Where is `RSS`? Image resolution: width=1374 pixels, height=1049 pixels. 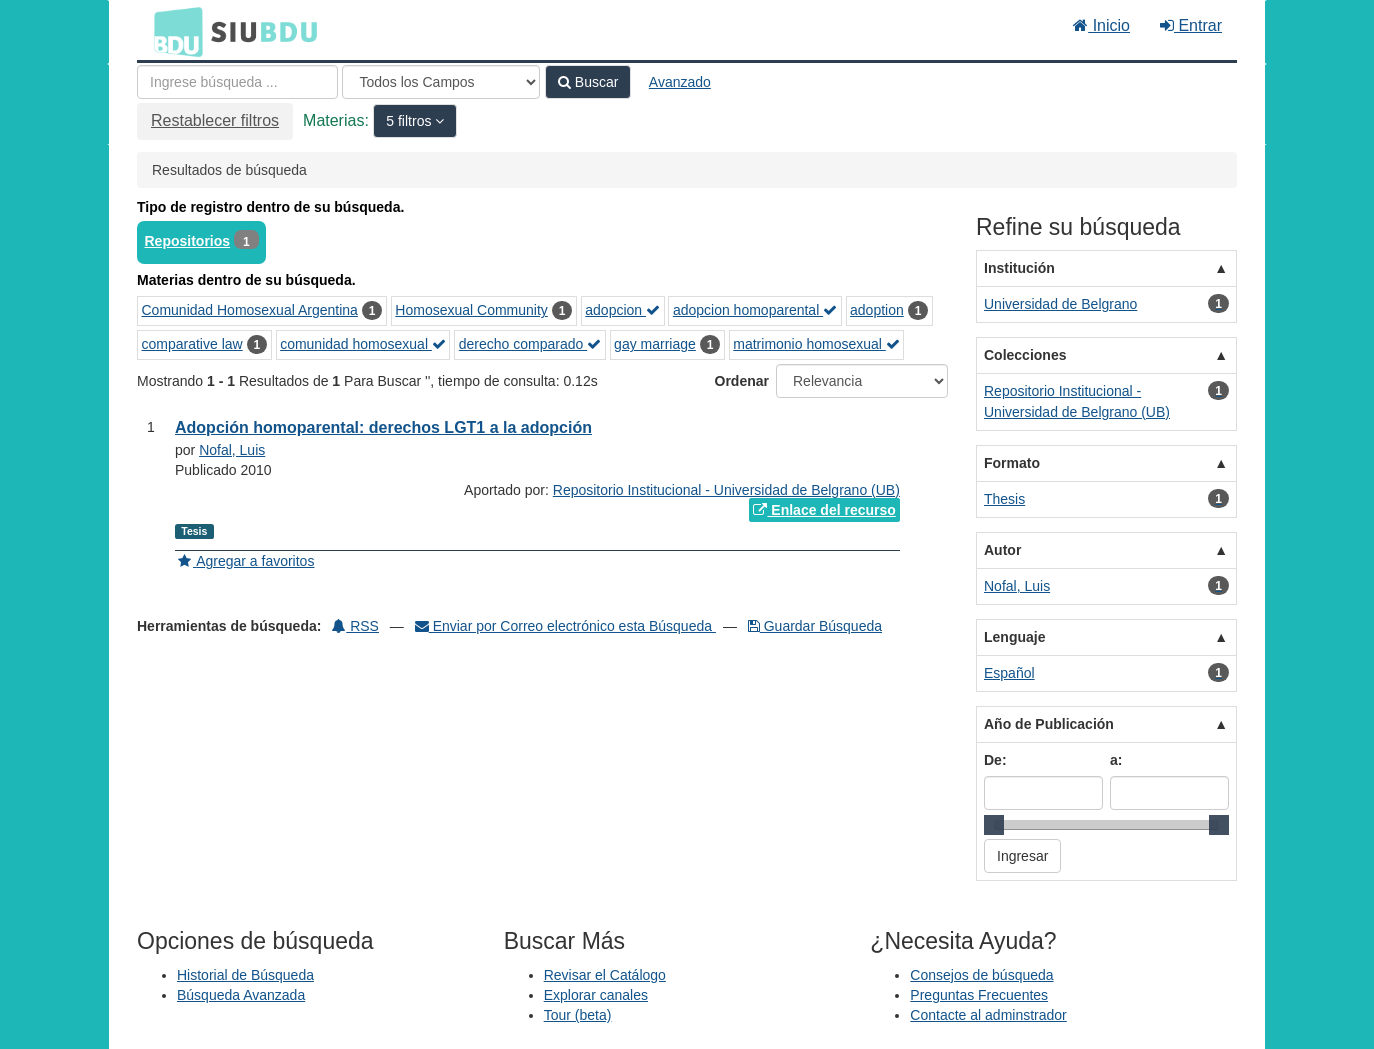
RSS is located at coordinates (355, 626).